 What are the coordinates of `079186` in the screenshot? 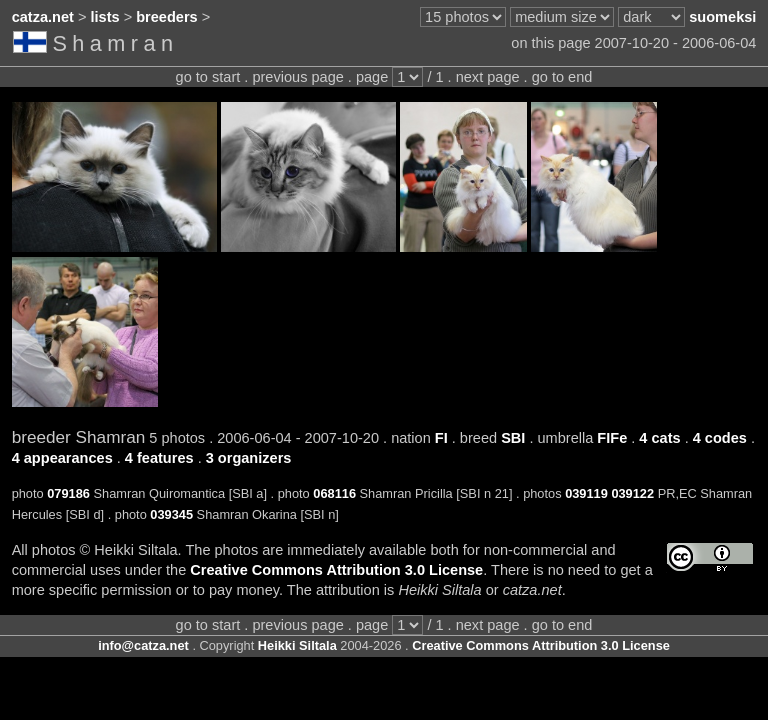 It's located at (68, 493).